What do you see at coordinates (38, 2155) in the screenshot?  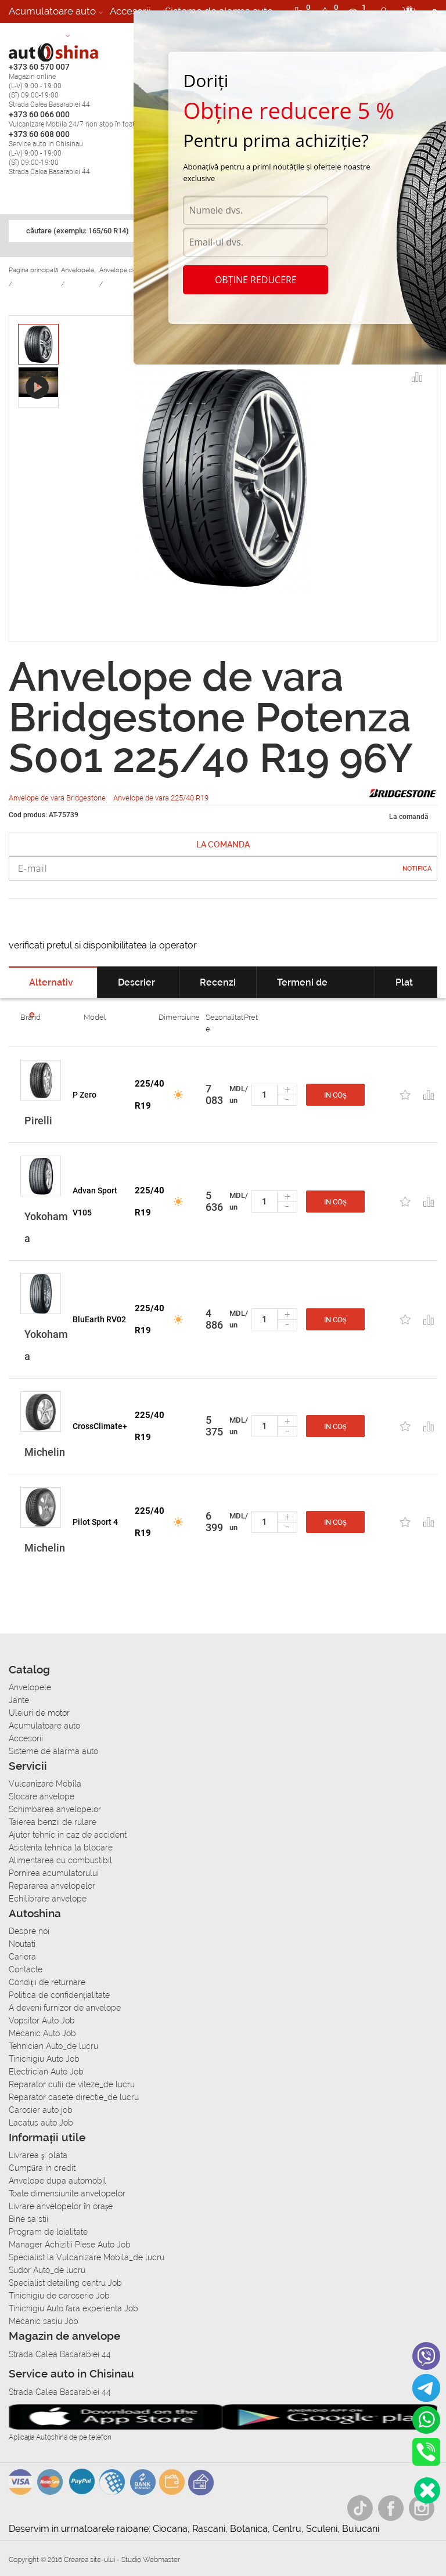 I see `Livrarea şi plata` at bounding box center [38, 2155].